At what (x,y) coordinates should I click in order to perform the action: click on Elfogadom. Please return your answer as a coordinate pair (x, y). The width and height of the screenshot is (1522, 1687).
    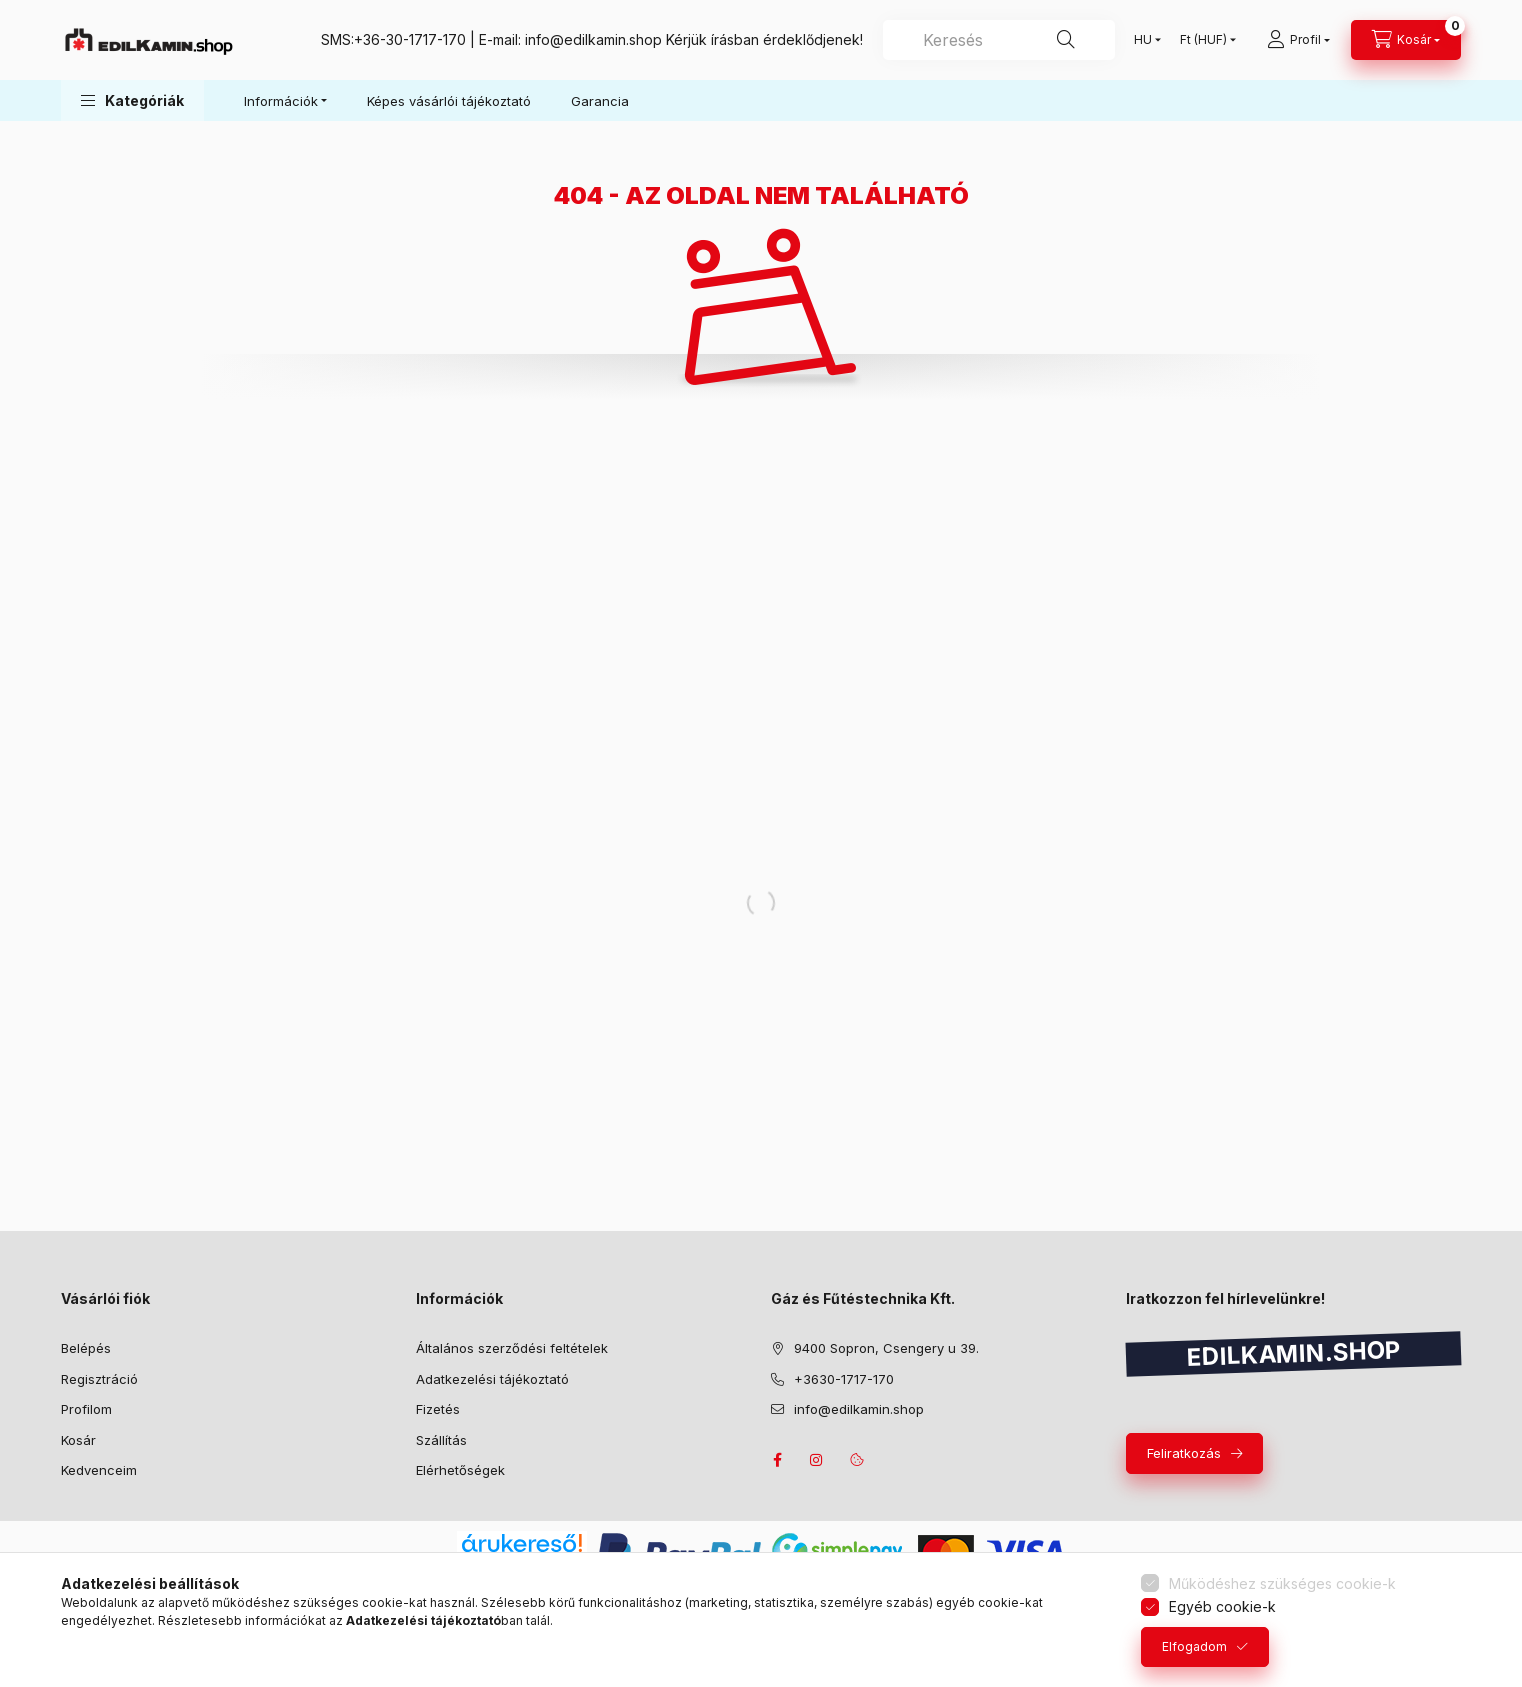
    Looking at the image, I should click on (1194, 1646).